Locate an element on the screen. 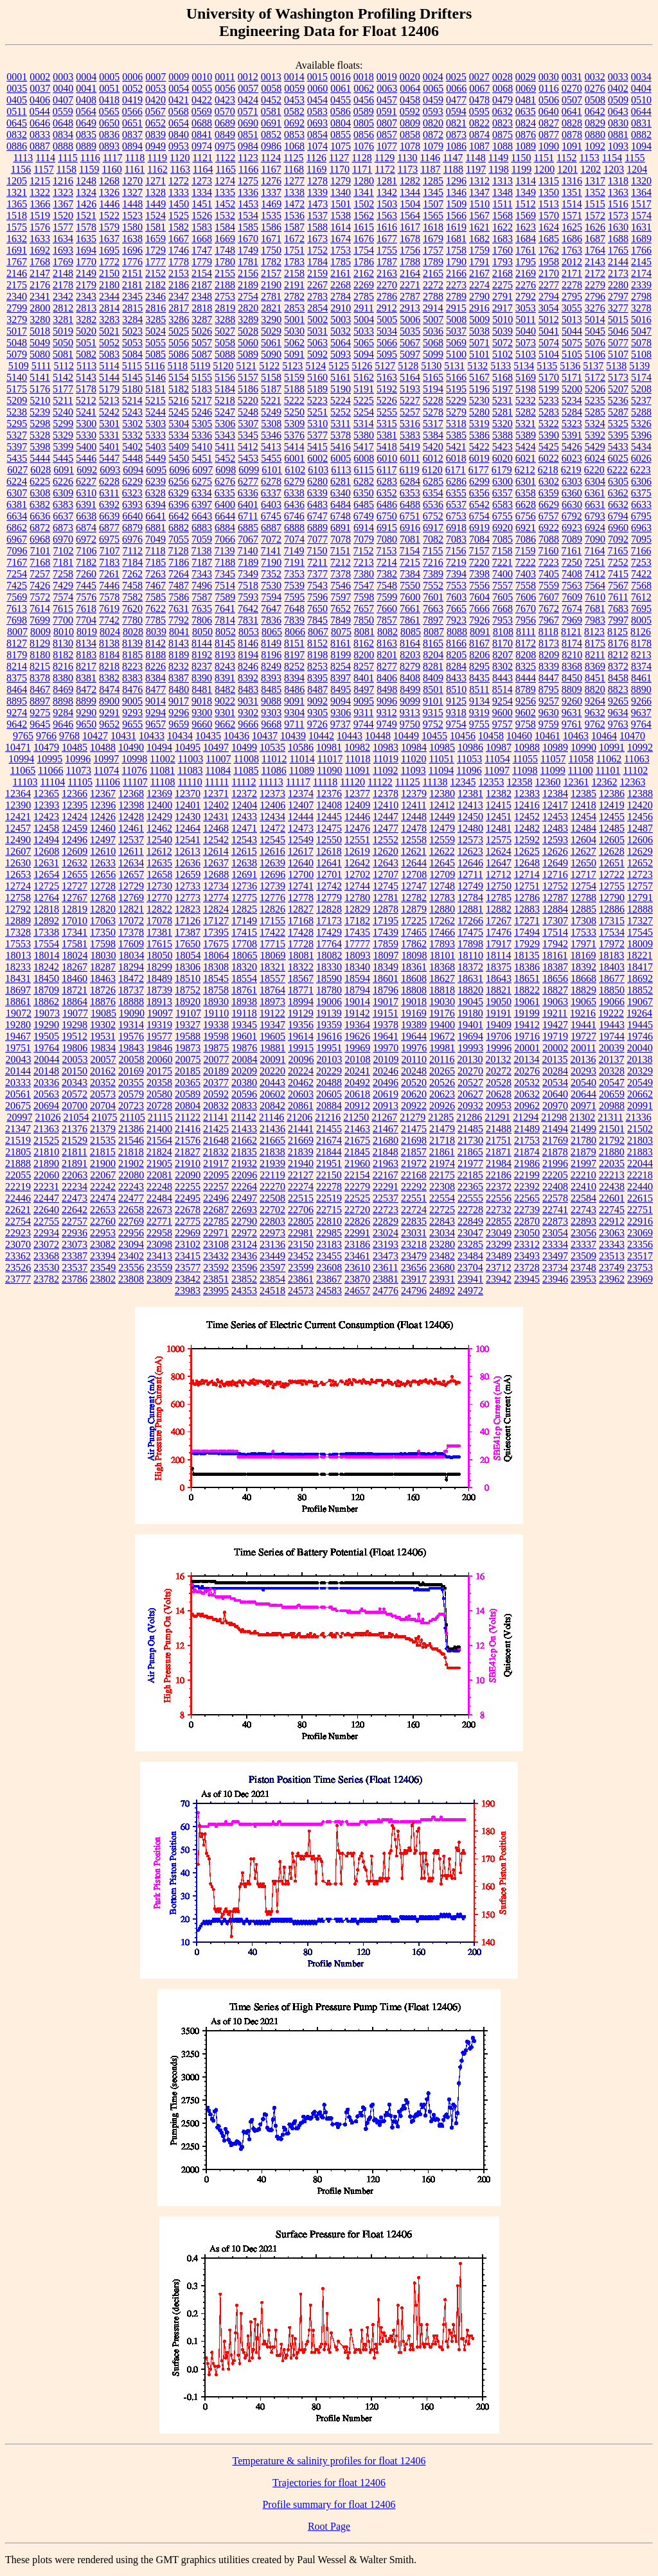 This screenshot has width=658, height=2576. 6223 is located at coordinates (640, 469).